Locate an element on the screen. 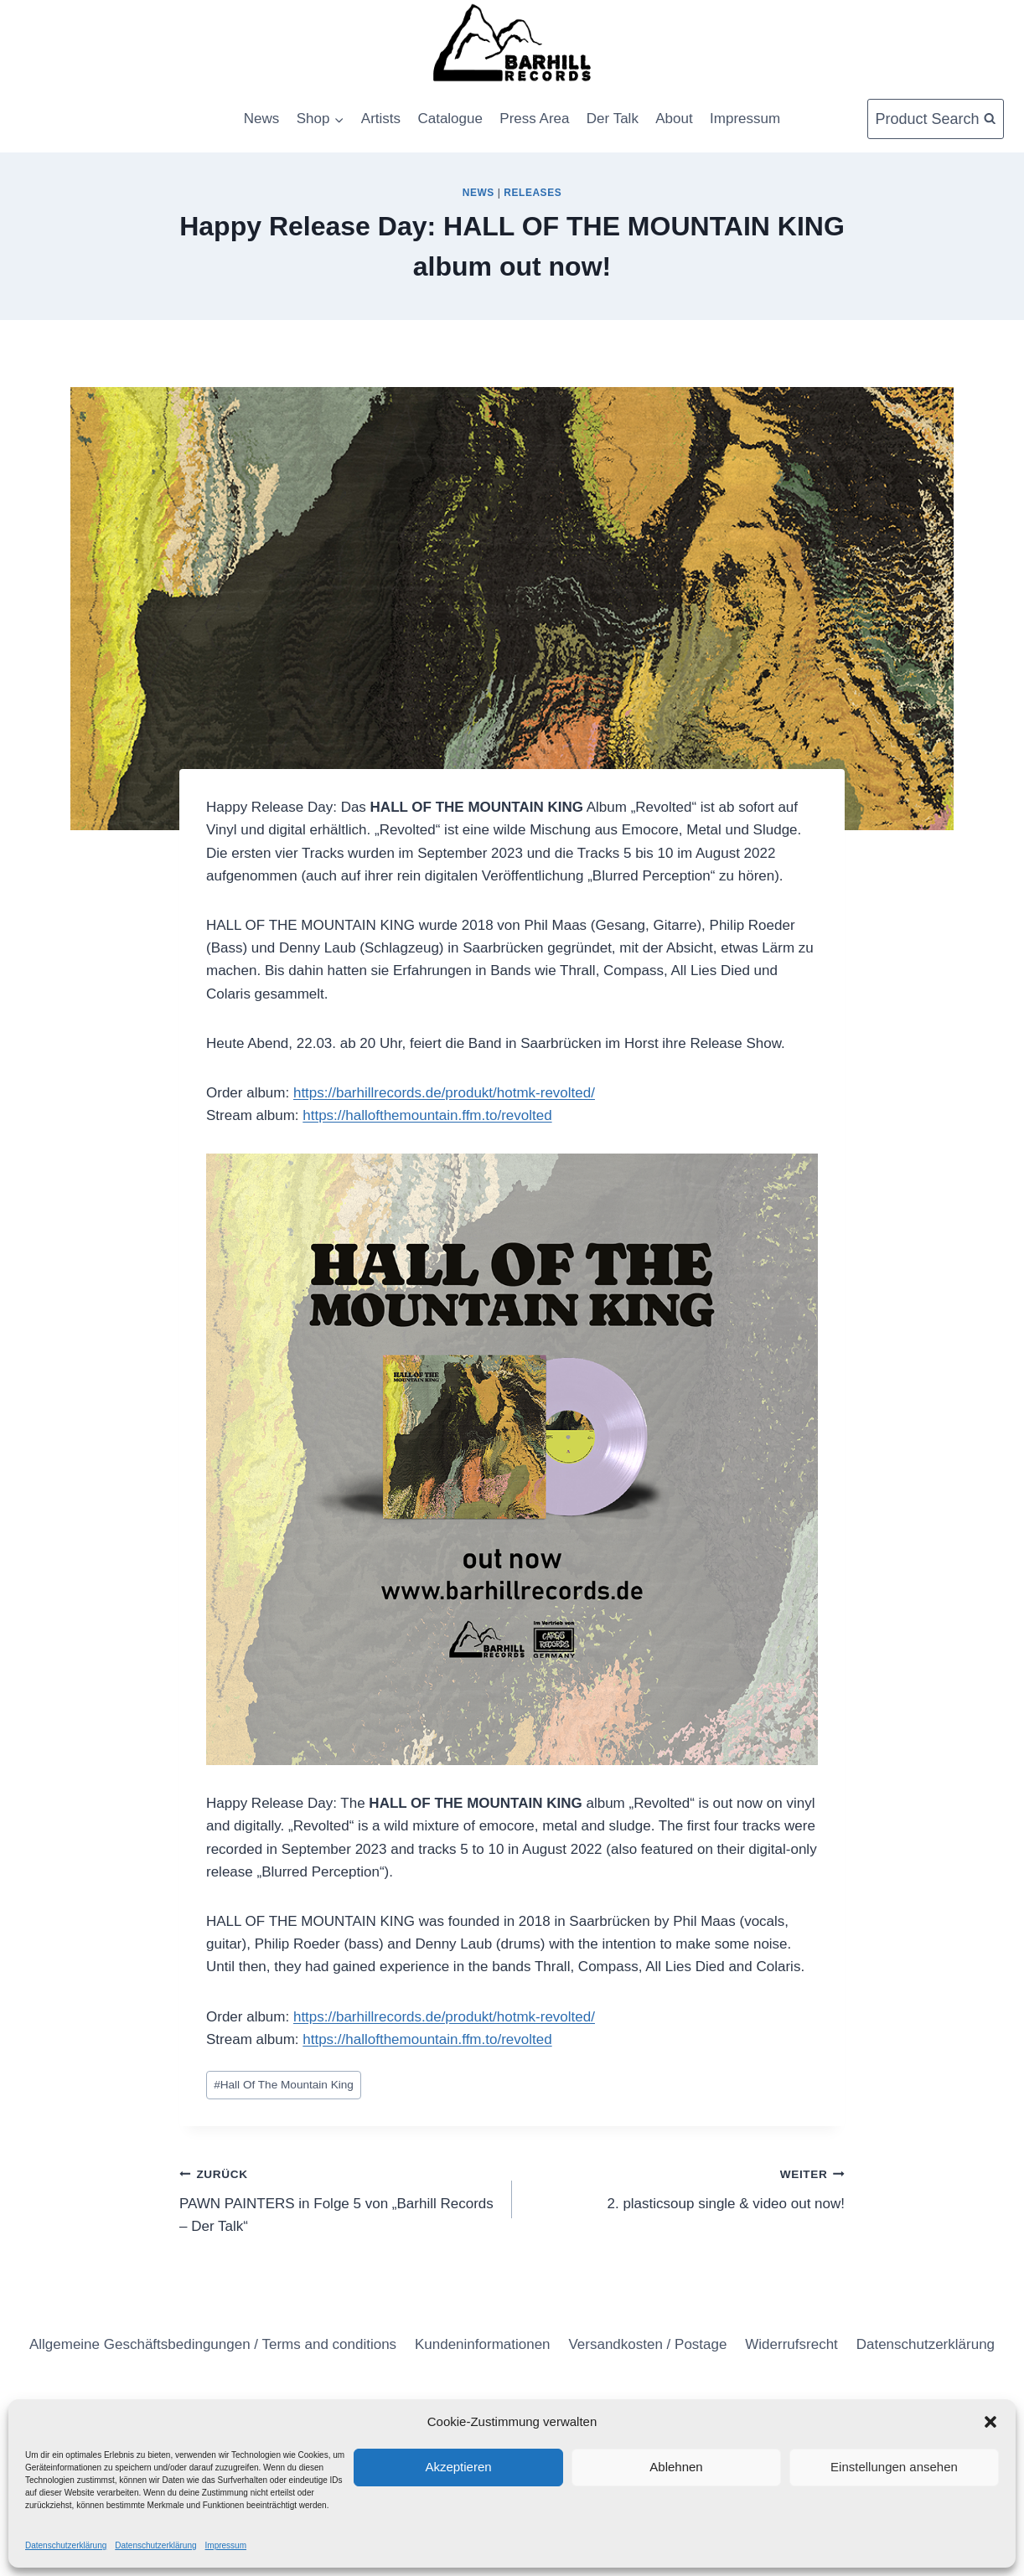  News is located at coordinates (262, 118).